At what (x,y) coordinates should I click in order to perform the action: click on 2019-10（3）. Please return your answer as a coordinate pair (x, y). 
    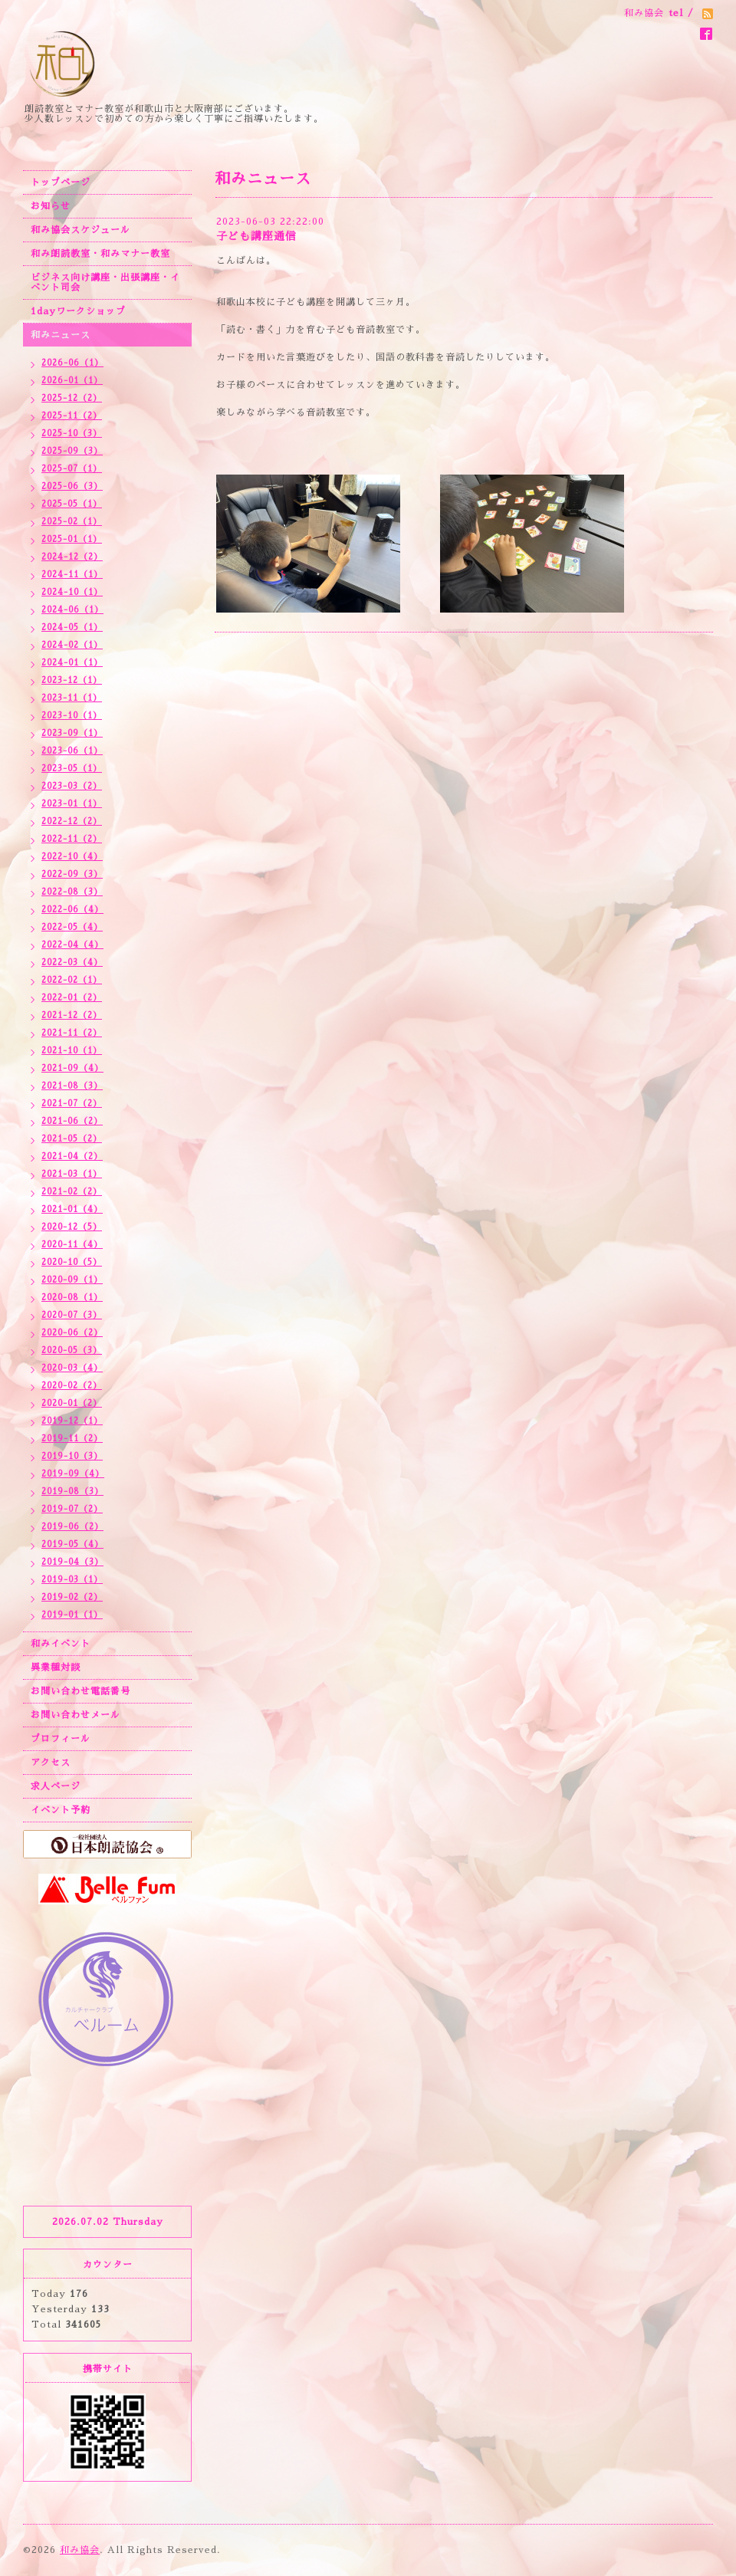
    Looking at the image, I should click on (72, 1456).